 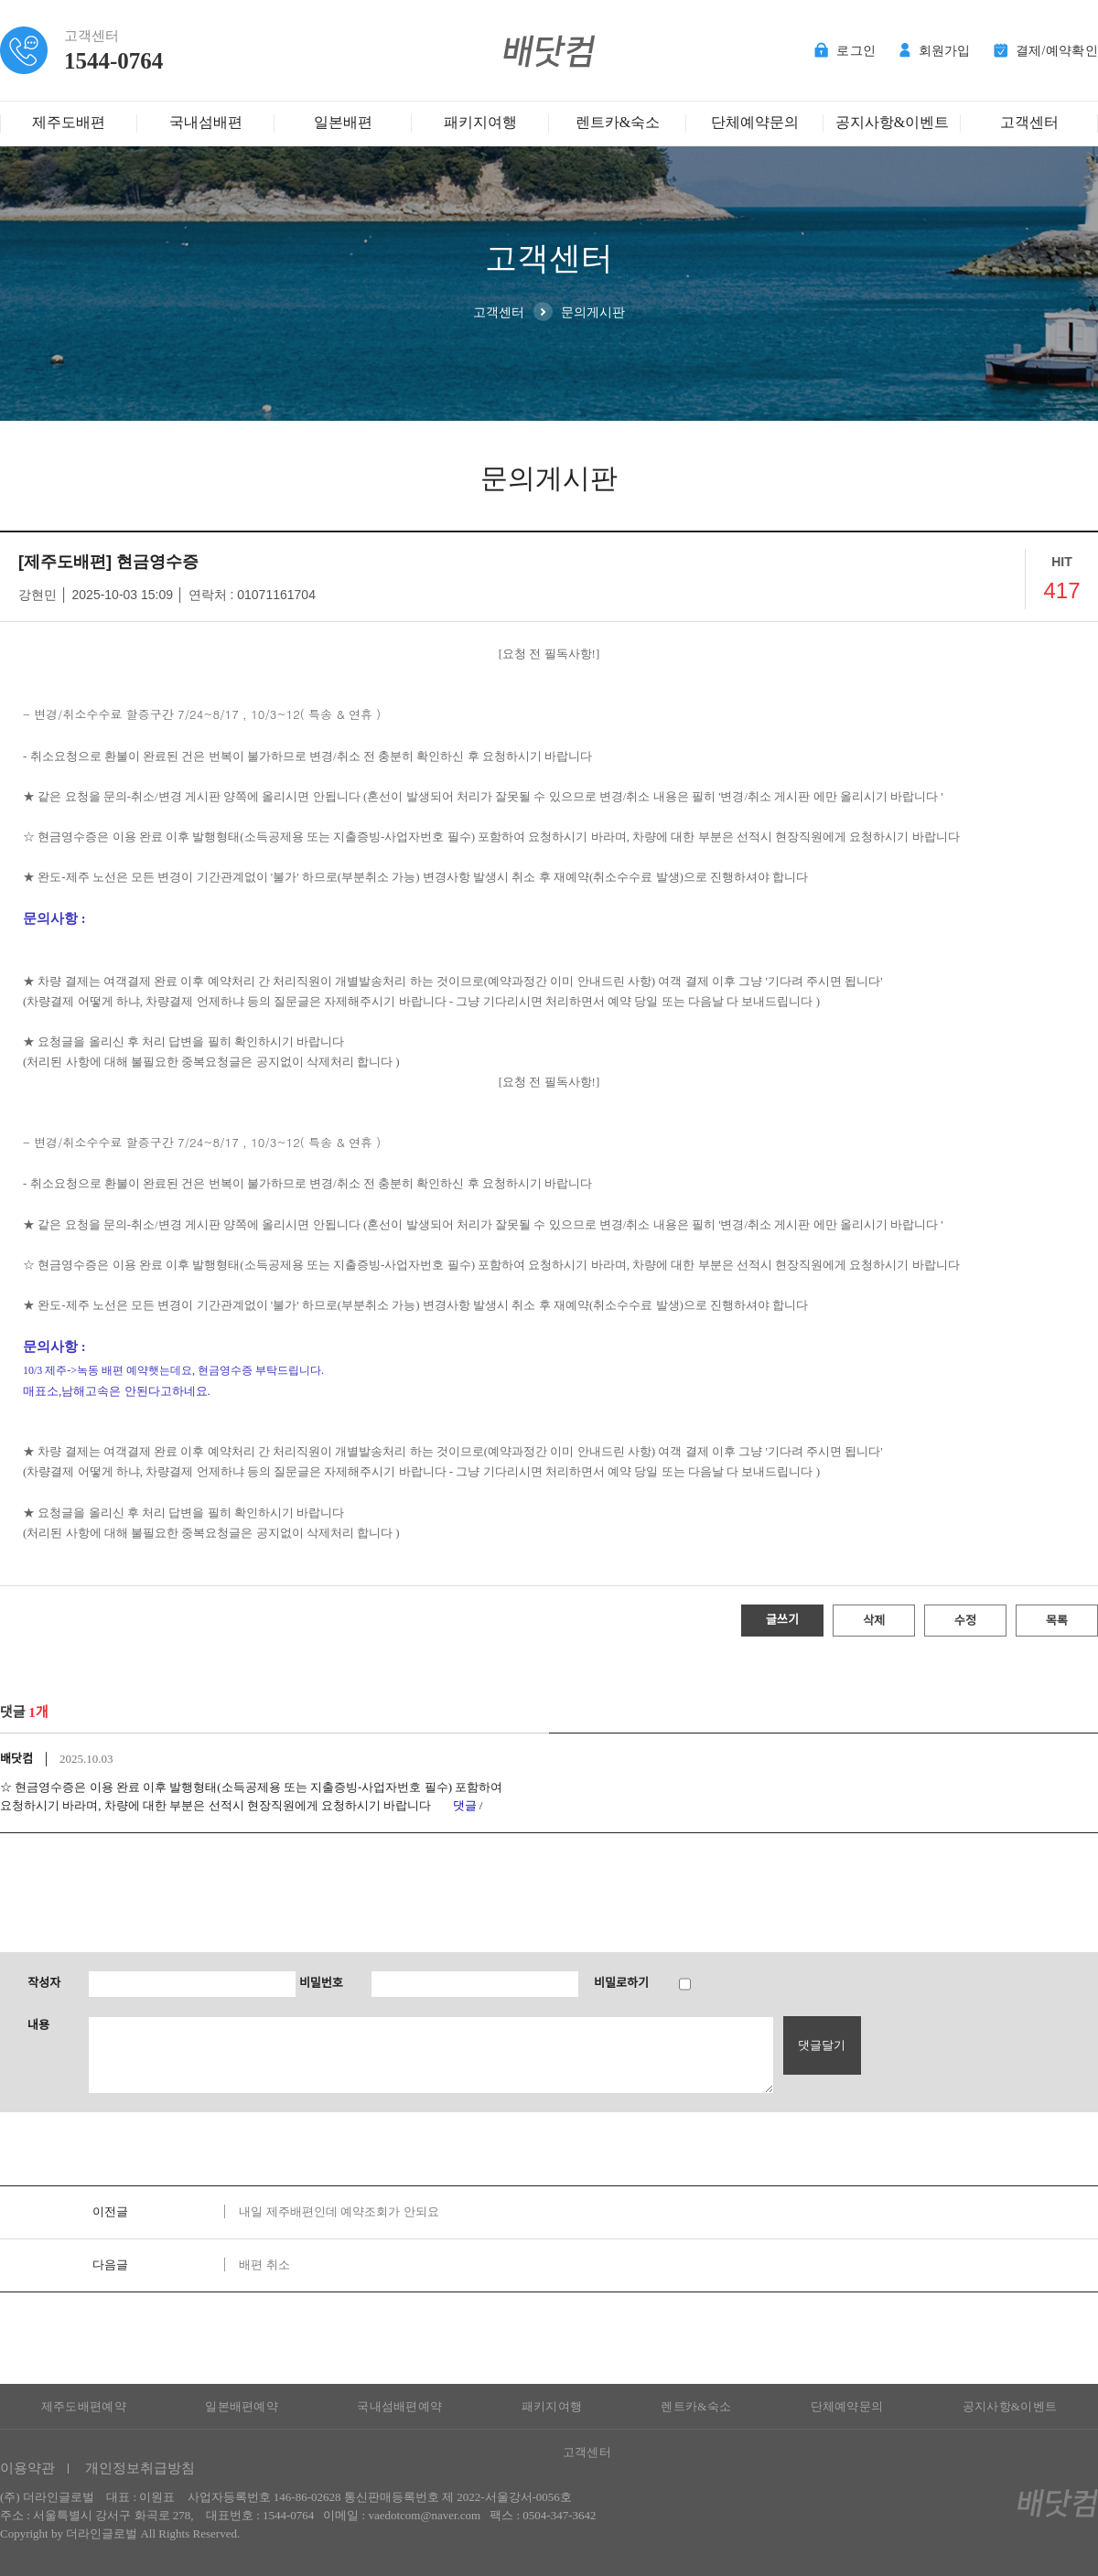 What do you see at coordinates (83, 2406) in the screenshot?
I see `제주도배편예약` at bounding box center [83, 2406].